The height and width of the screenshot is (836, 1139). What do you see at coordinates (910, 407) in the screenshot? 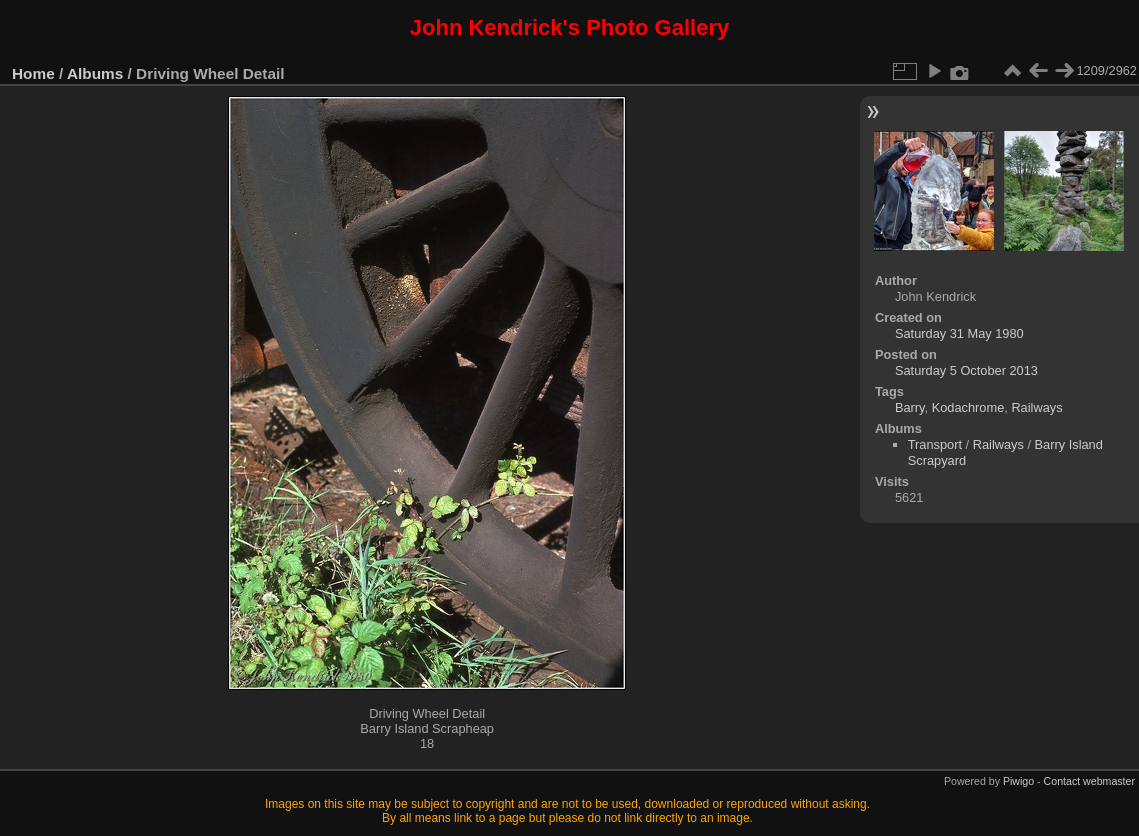
I see `Barry` at bounding box center [910, 407].